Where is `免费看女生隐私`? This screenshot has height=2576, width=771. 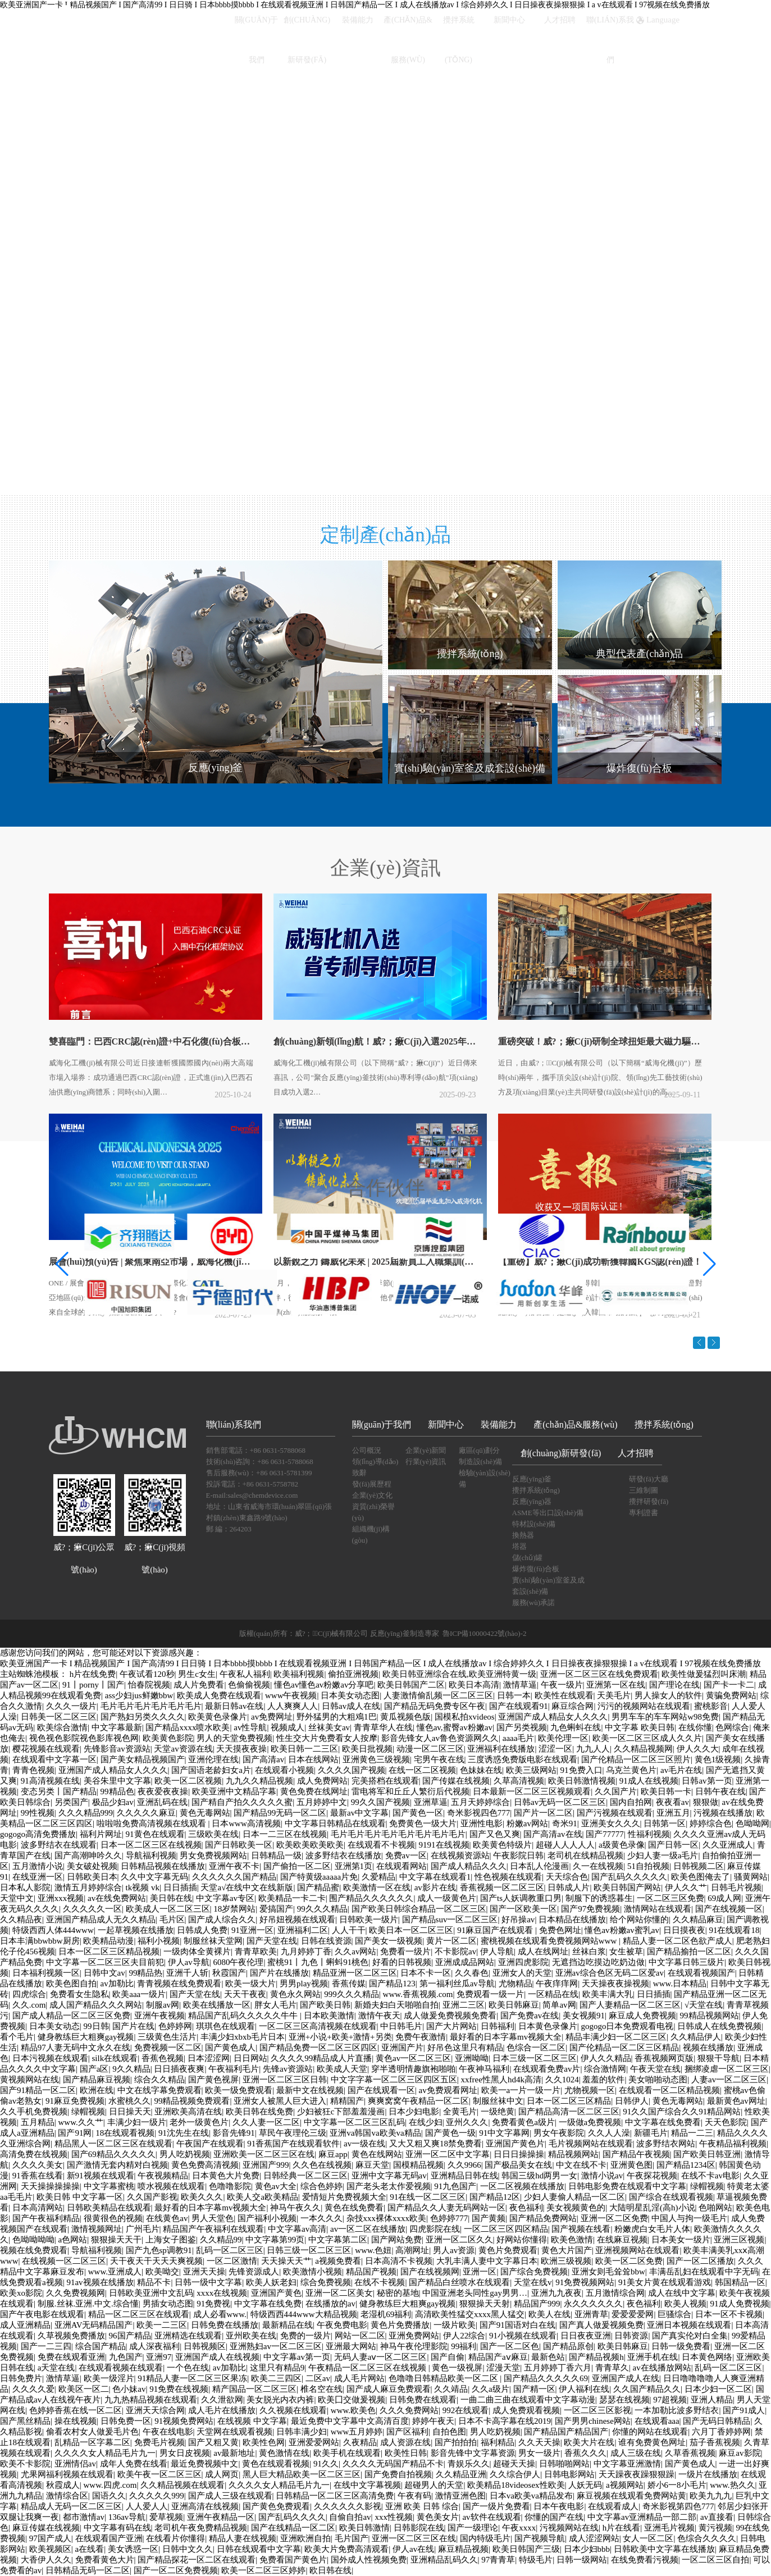 免费看女生隐私 is located at coordinates (79, 1994).